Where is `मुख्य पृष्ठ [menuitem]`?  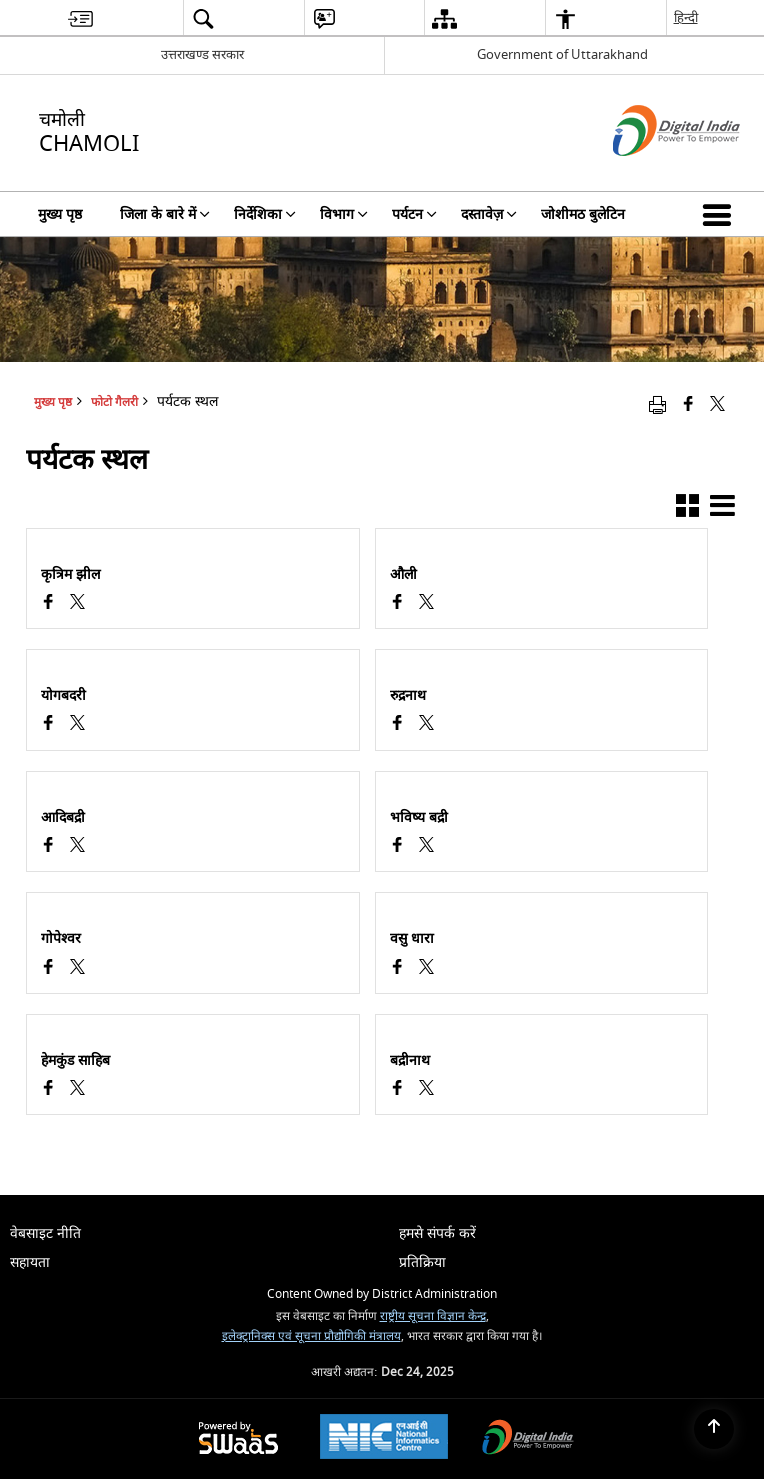 मुख्य पृष्ठ [menuitem] is located at coordinates (60, 214).